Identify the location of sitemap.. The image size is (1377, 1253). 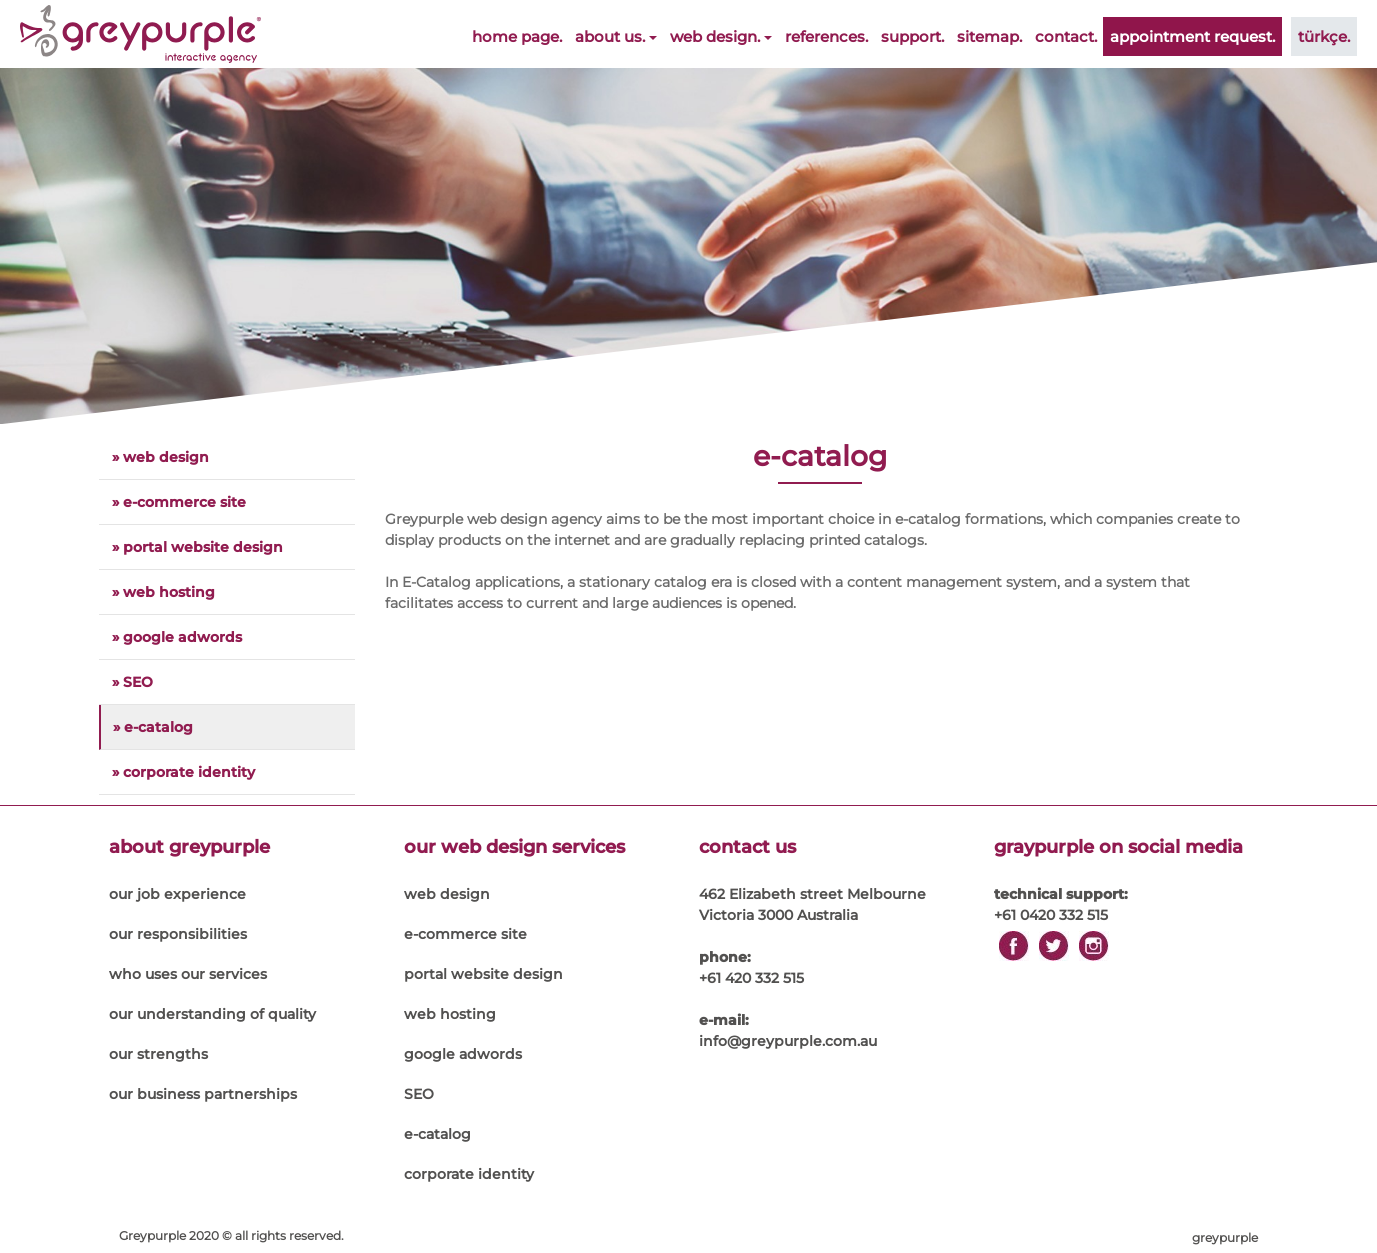
(989, 36).